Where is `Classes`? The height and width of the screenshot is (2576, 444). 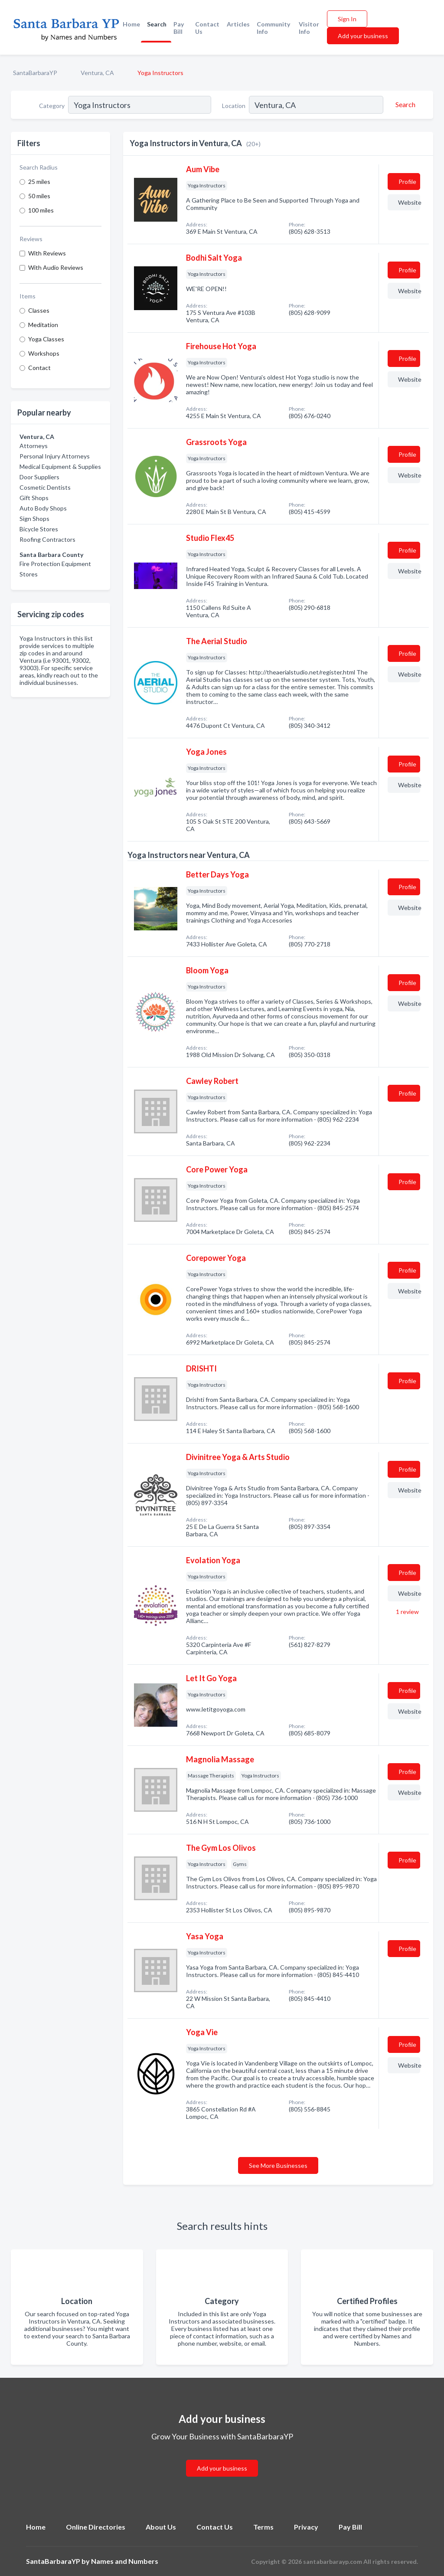
Classes is located at coordinates (38, 310).